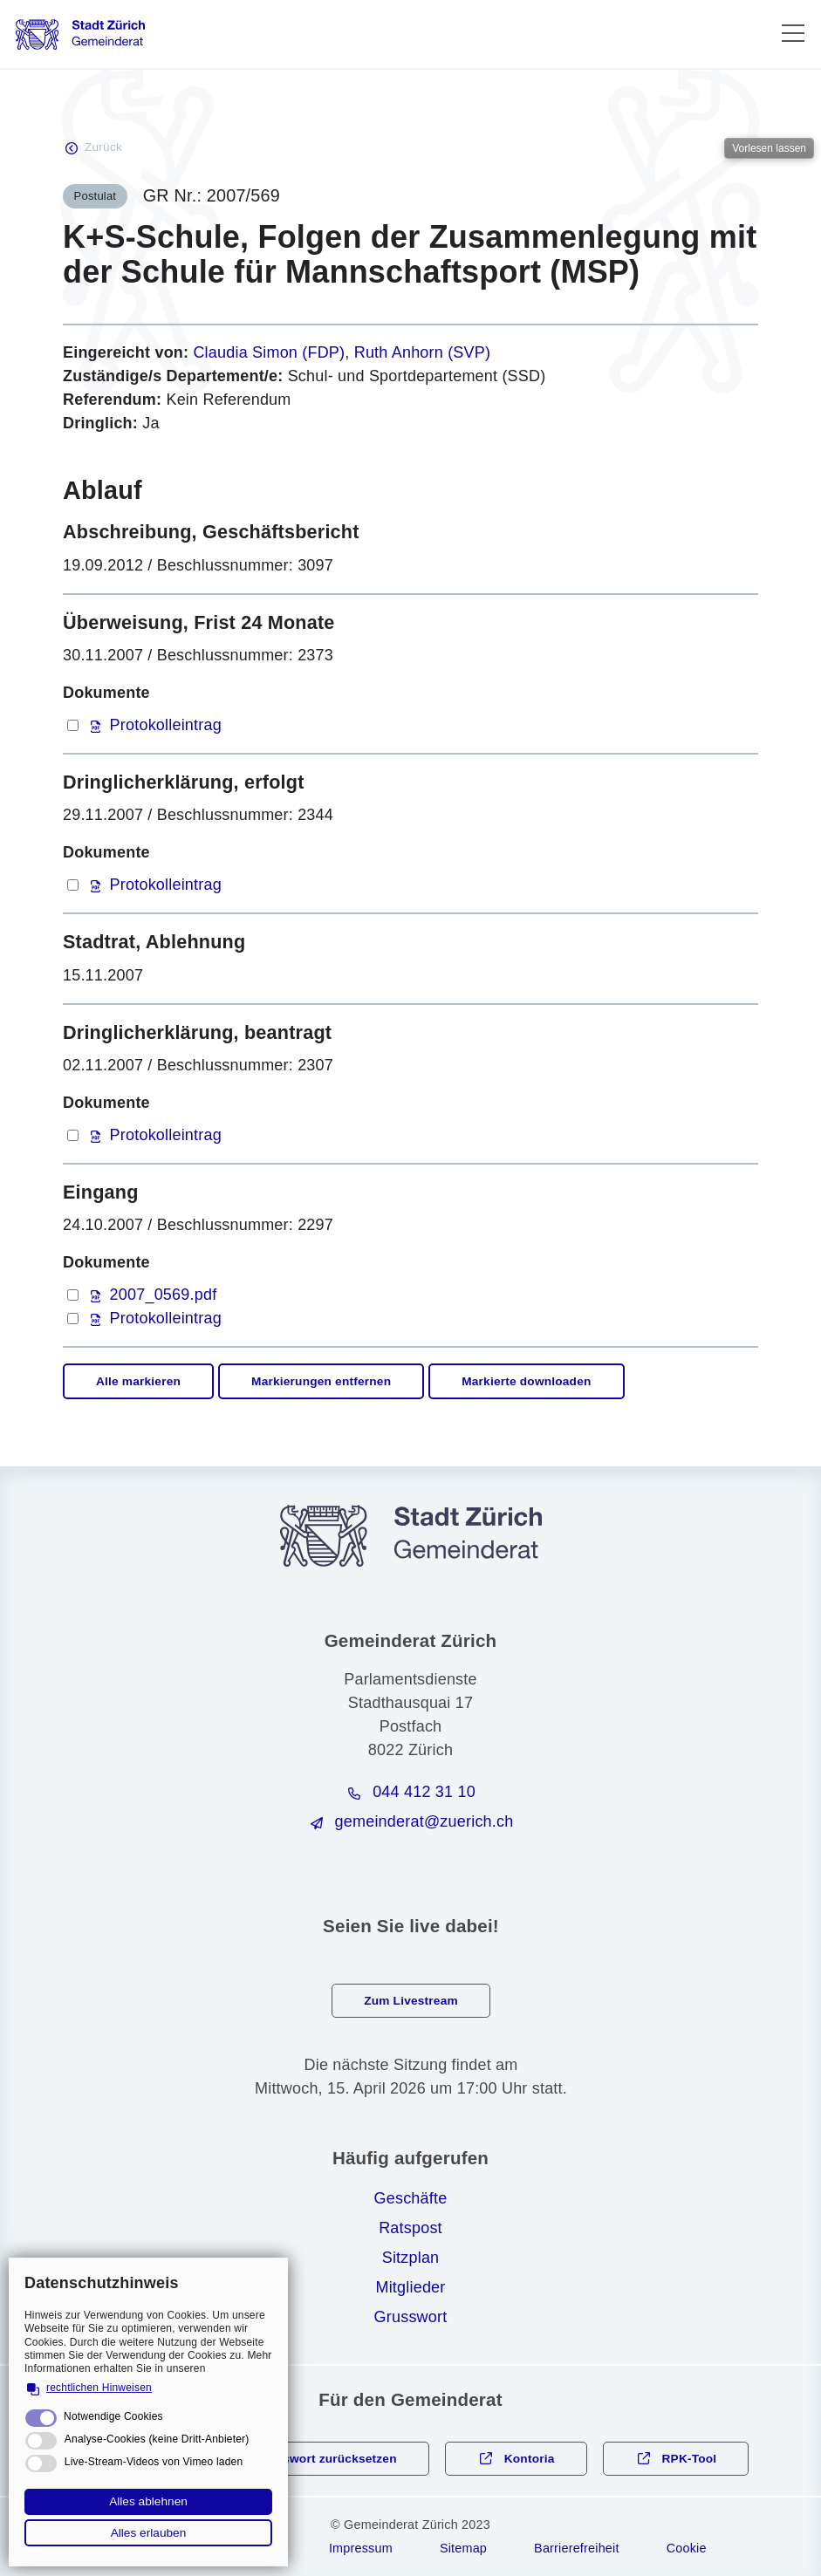 The width and height of the screenshot is (821, 2576). I want to click on Rechtliche Hinweise, so click(219, 2548).